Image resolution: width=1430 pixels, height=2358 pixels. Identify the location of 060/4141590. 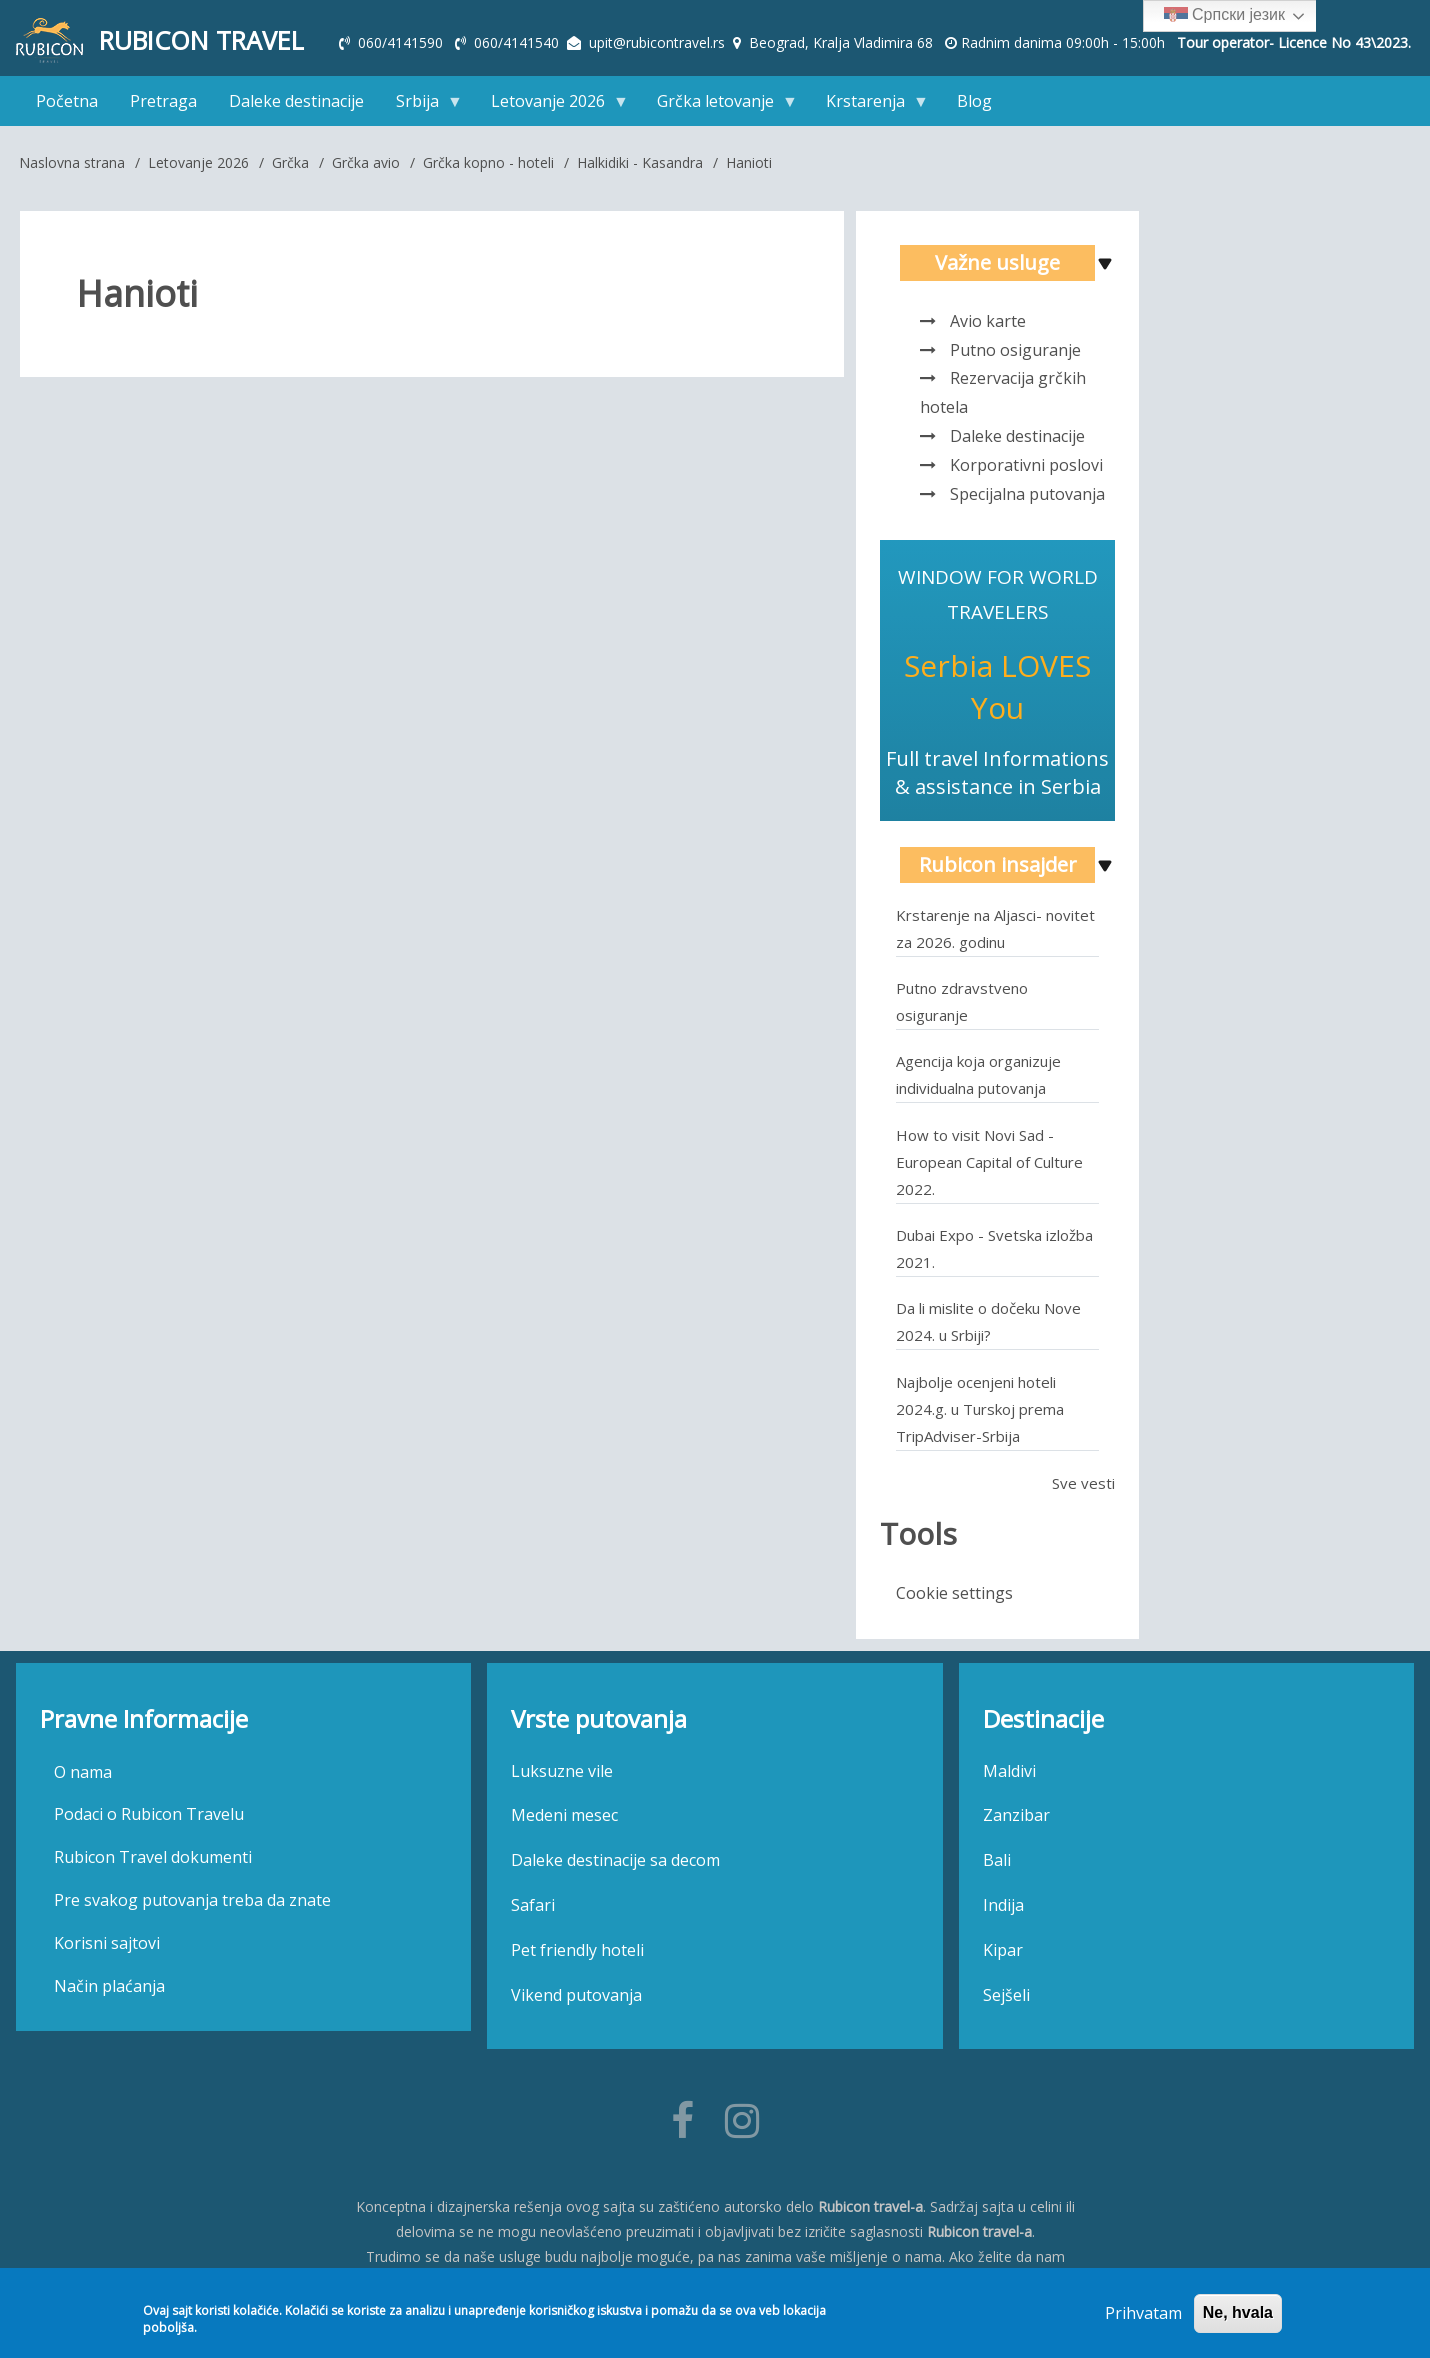
(402, 42).